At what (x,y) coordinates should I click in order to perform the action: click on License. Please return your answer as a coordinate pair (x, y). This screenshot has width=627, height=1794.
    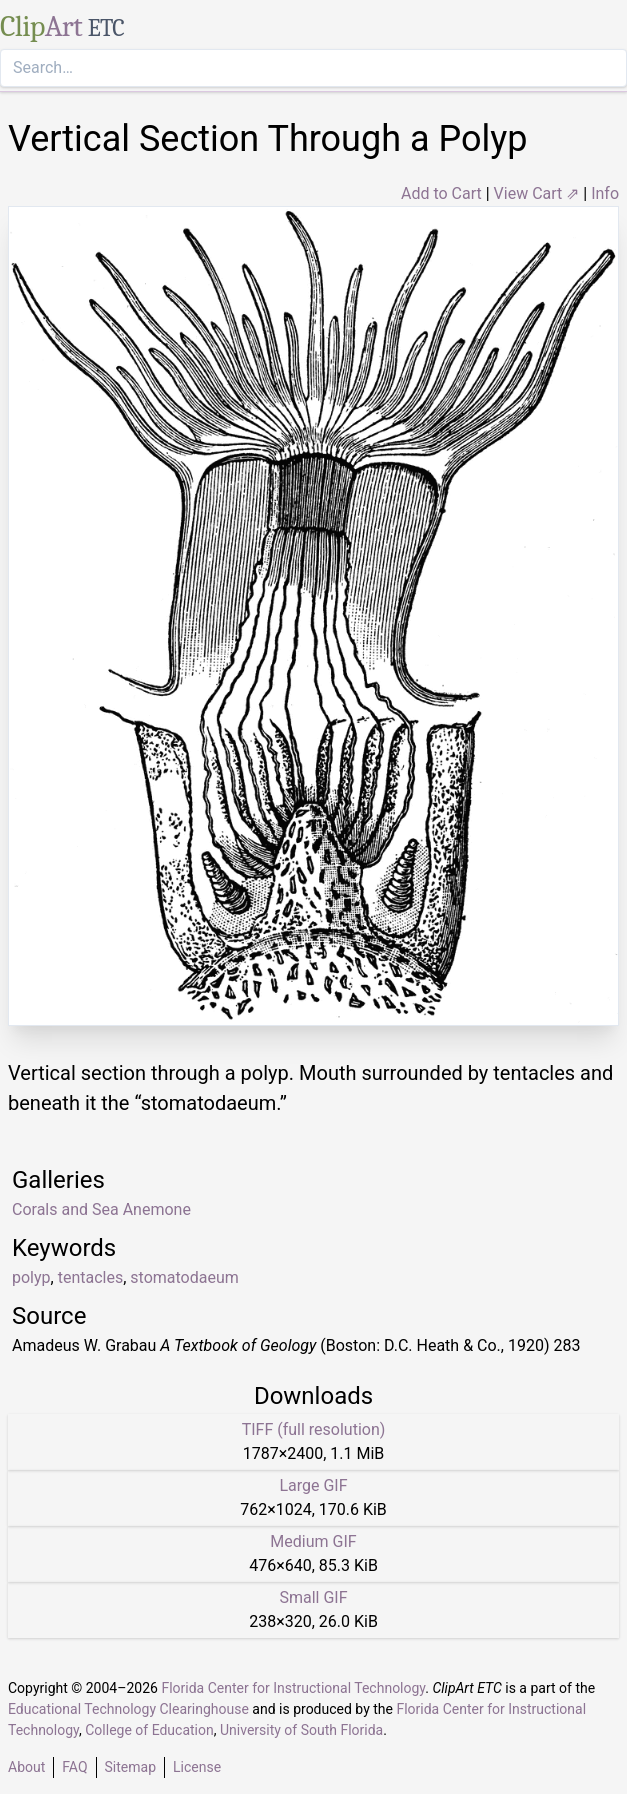
    Looking at the image, I should click on (197, 1767).